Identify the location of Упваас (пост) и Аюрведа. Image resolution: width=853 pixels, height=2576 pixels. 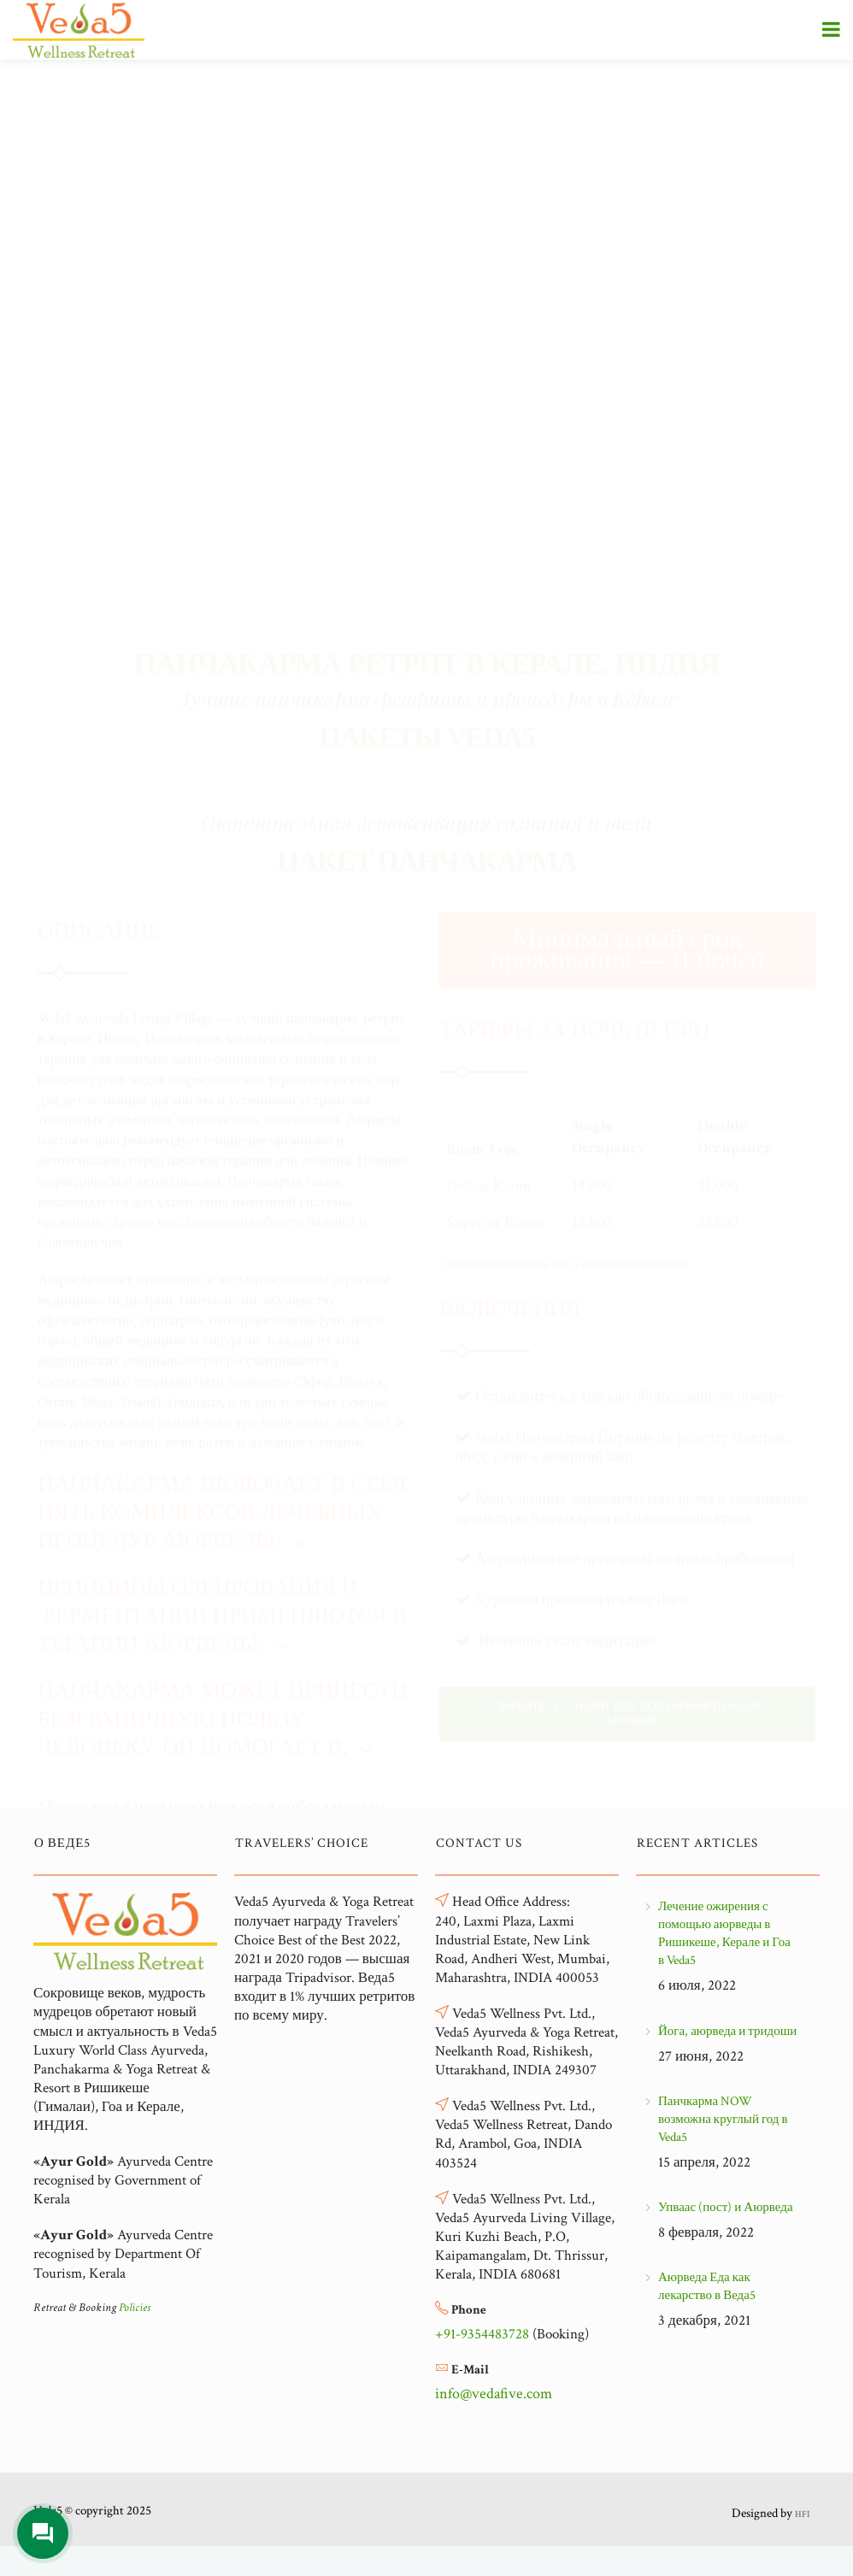
(725, 2207).